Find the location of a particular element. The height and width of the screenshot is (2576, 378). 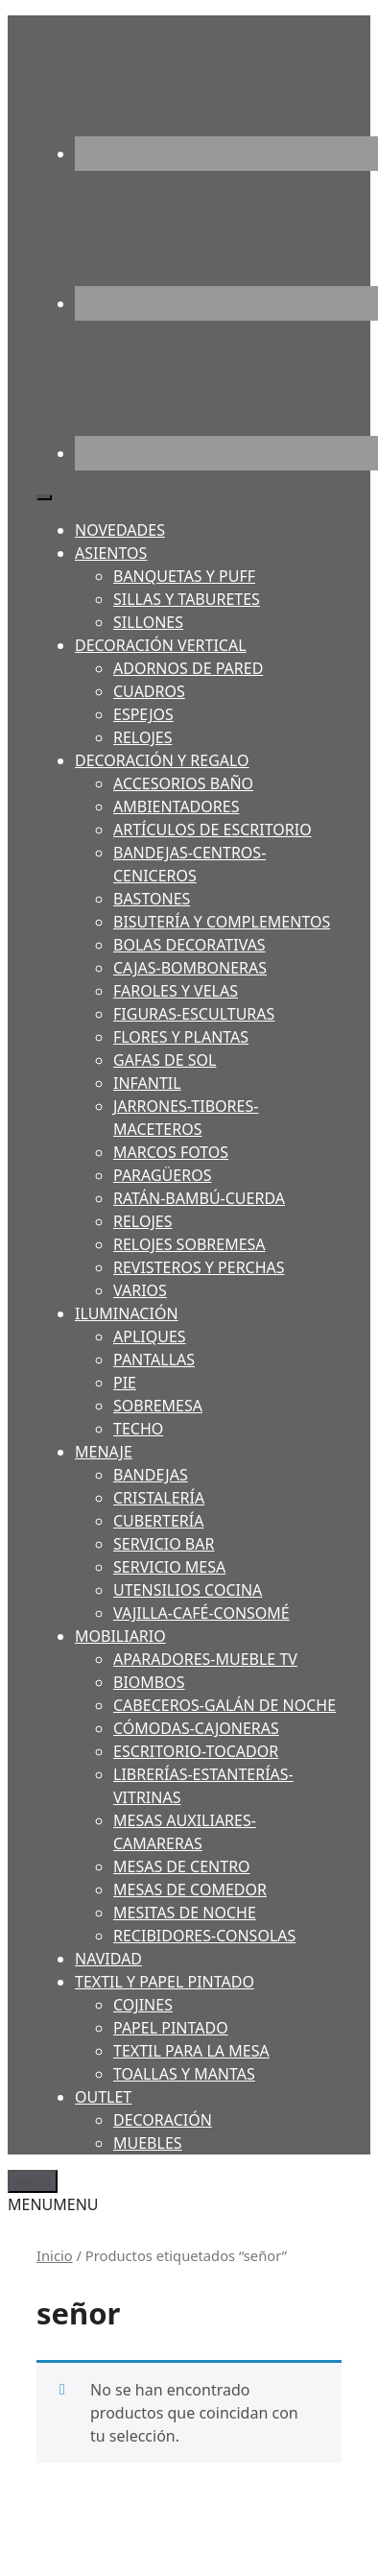

COJINES is located at coordinates (143, 2004).